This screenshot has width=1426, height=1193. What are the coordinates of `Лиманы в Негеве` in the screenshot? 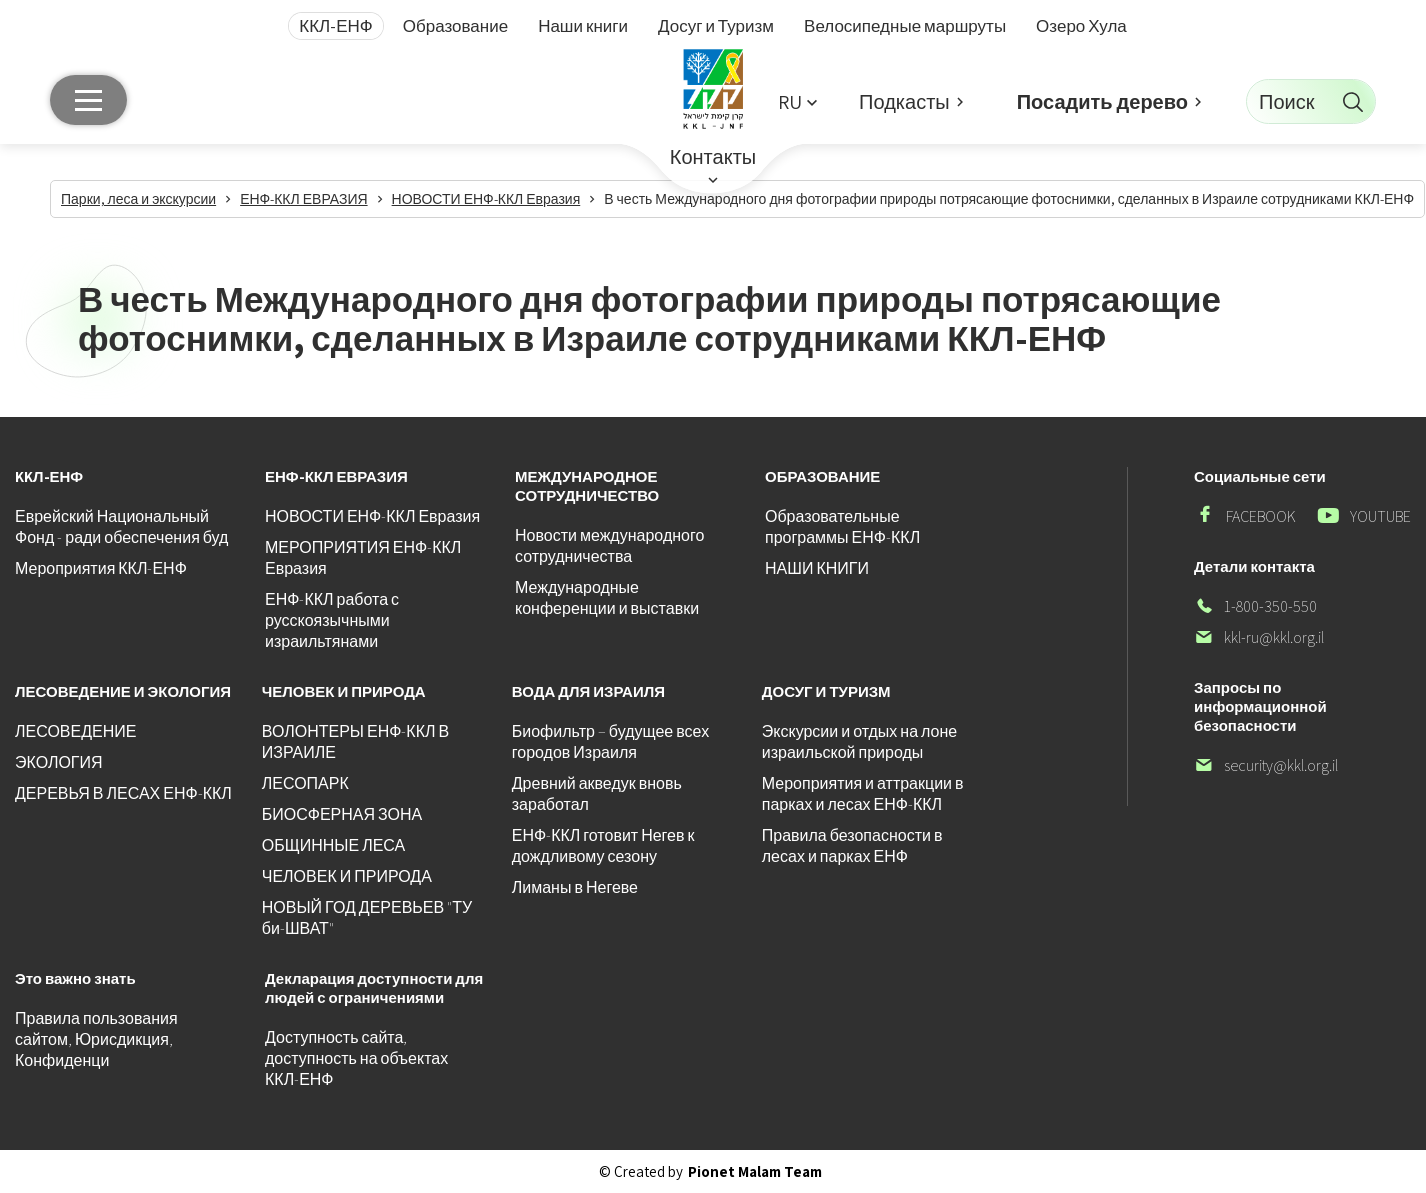 It's located at (575, 887).